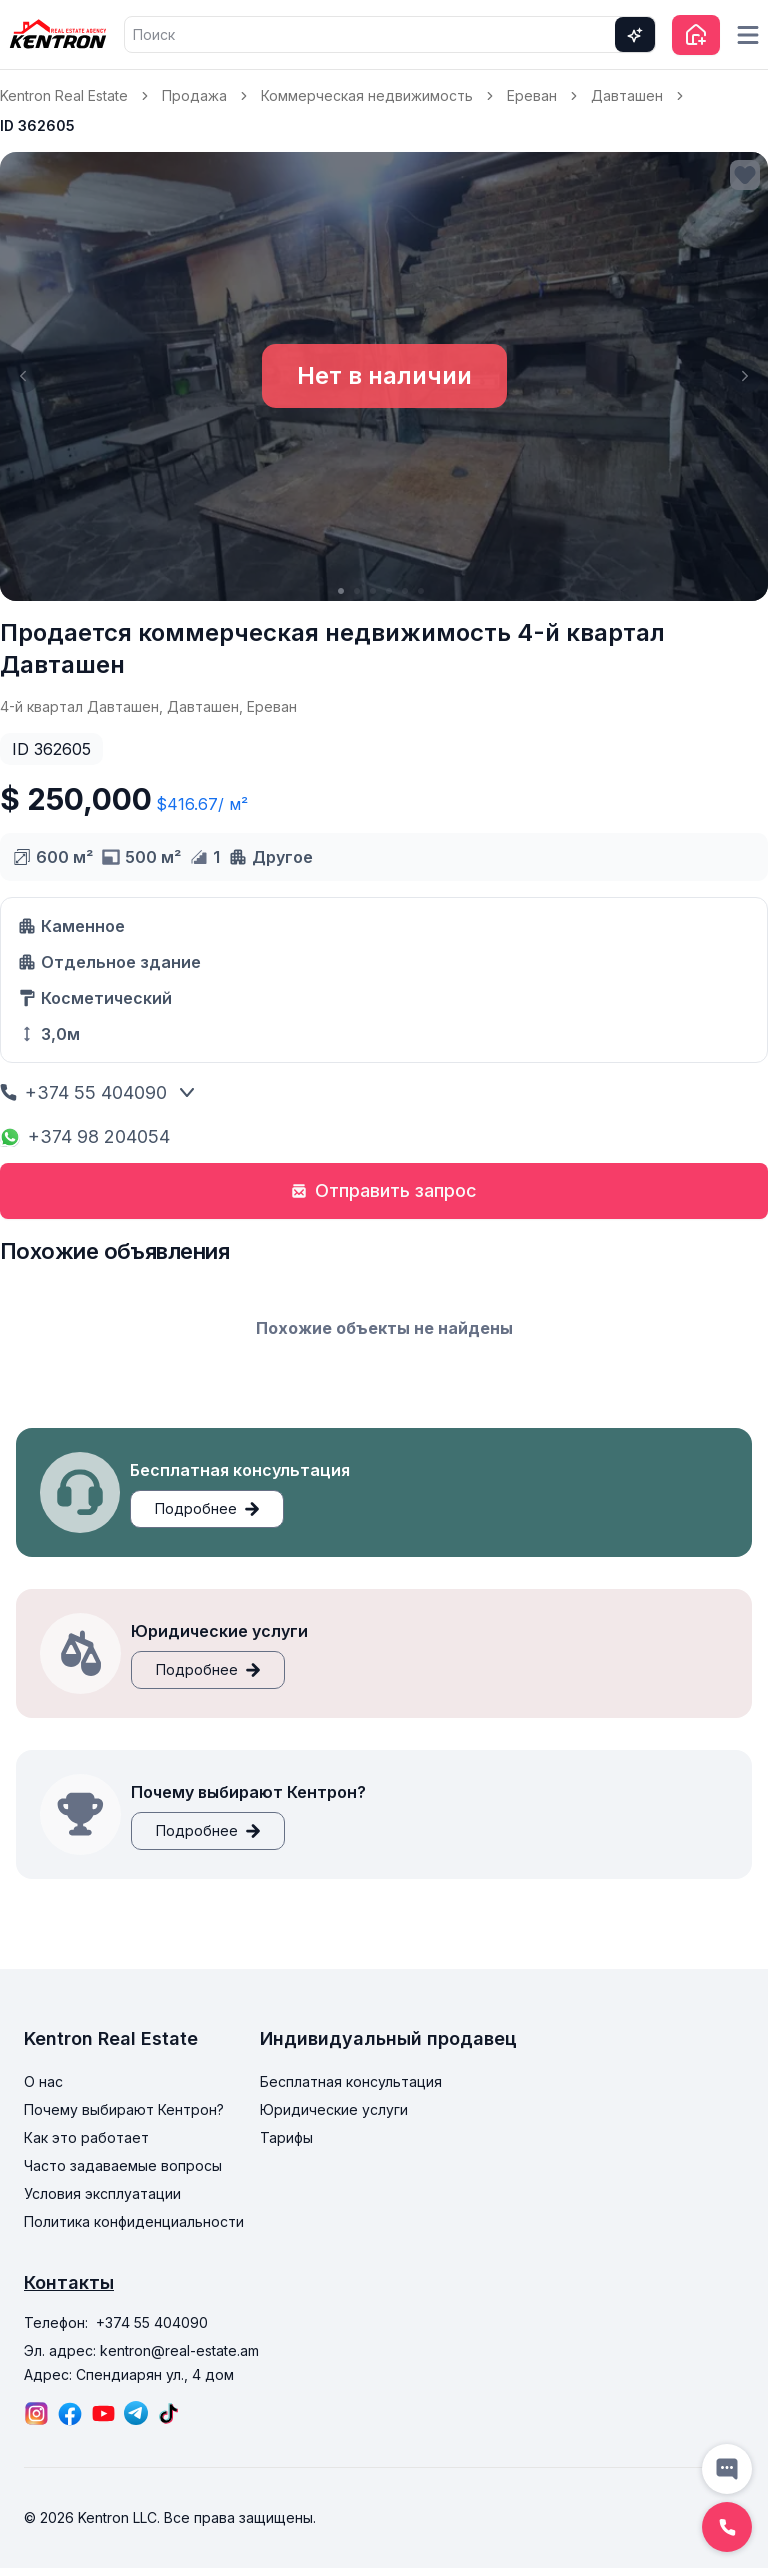 Image resolution: width=768 pixels, height=2568 pixels. Describe the element at coordinates (43, 2081) in the screenshot. I see `О нас` at that location.